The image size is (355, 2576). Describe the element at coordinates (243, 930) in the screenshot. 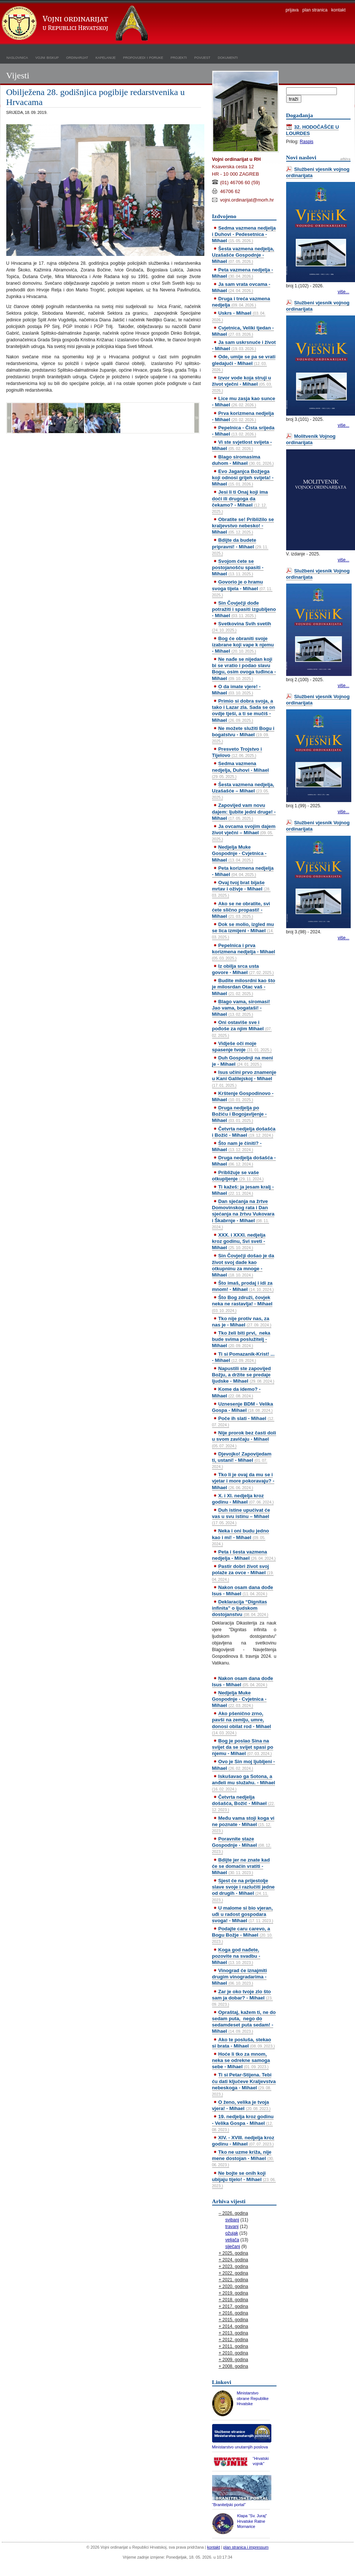

I see `Dok se molio, izgled mu se lica izmijeni - Mihael` at that location.